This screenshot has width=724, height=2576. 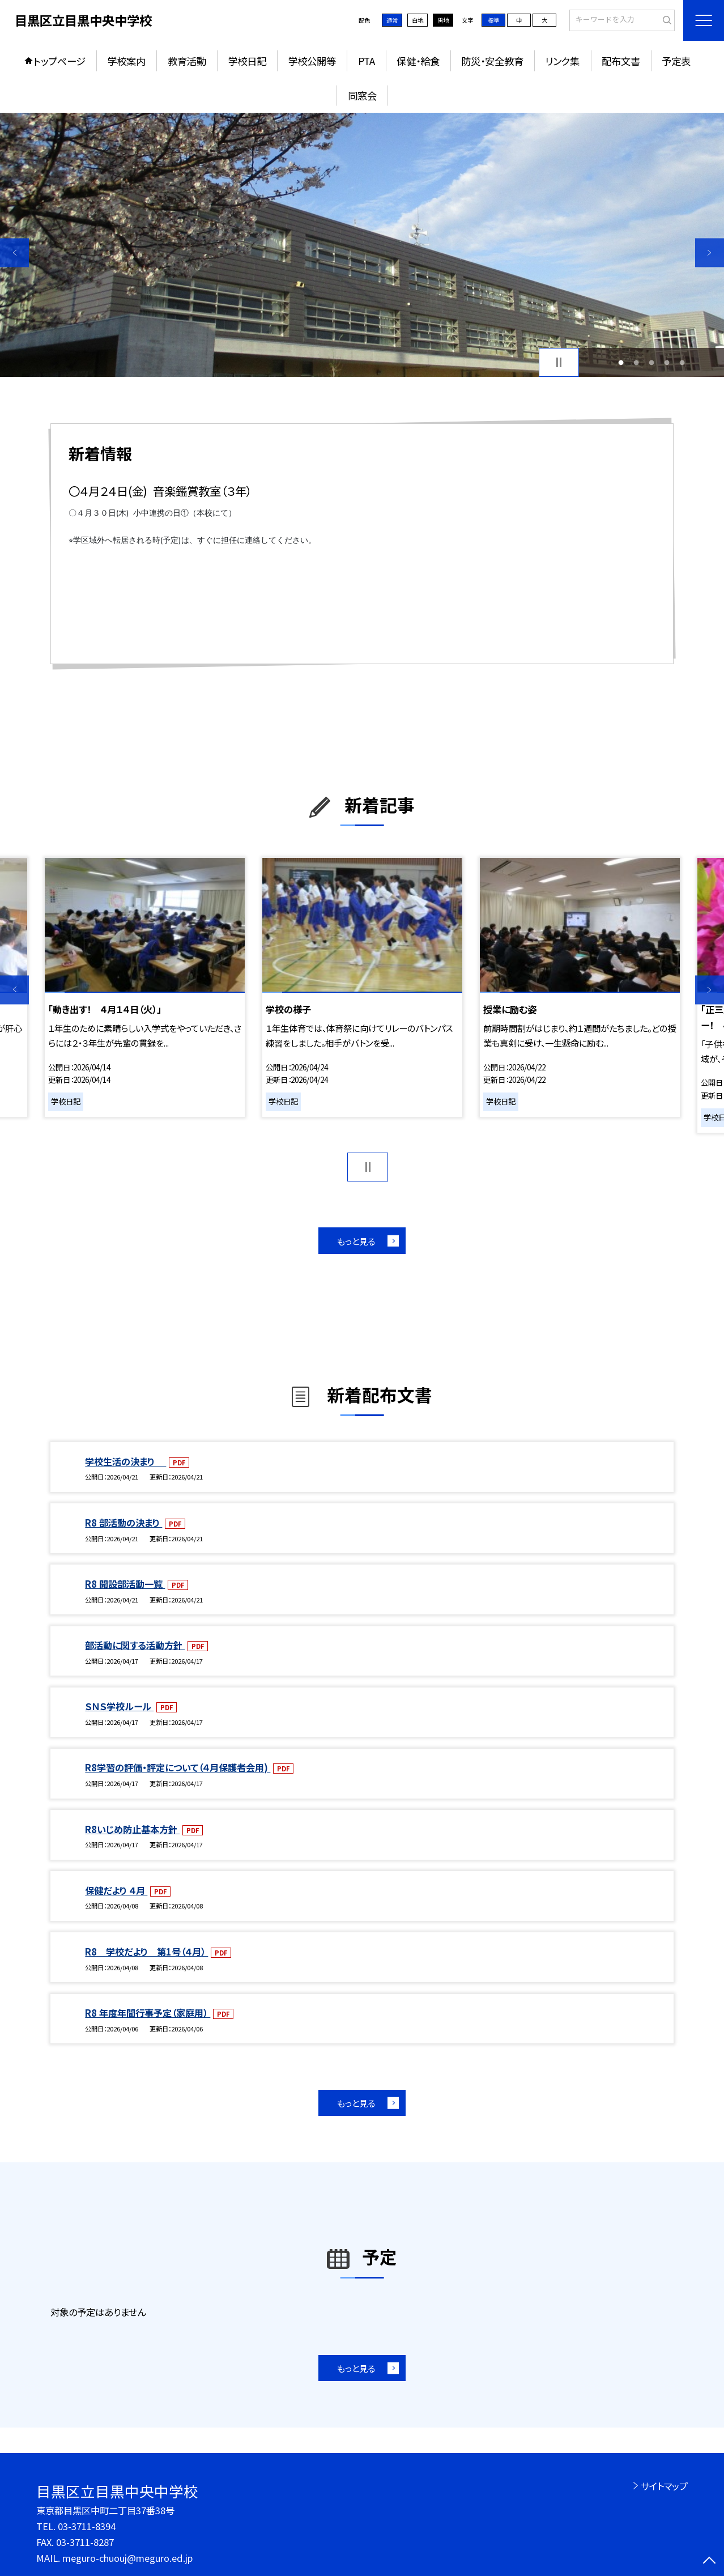 I want to click on トップページ, so click(x=59, y=61).